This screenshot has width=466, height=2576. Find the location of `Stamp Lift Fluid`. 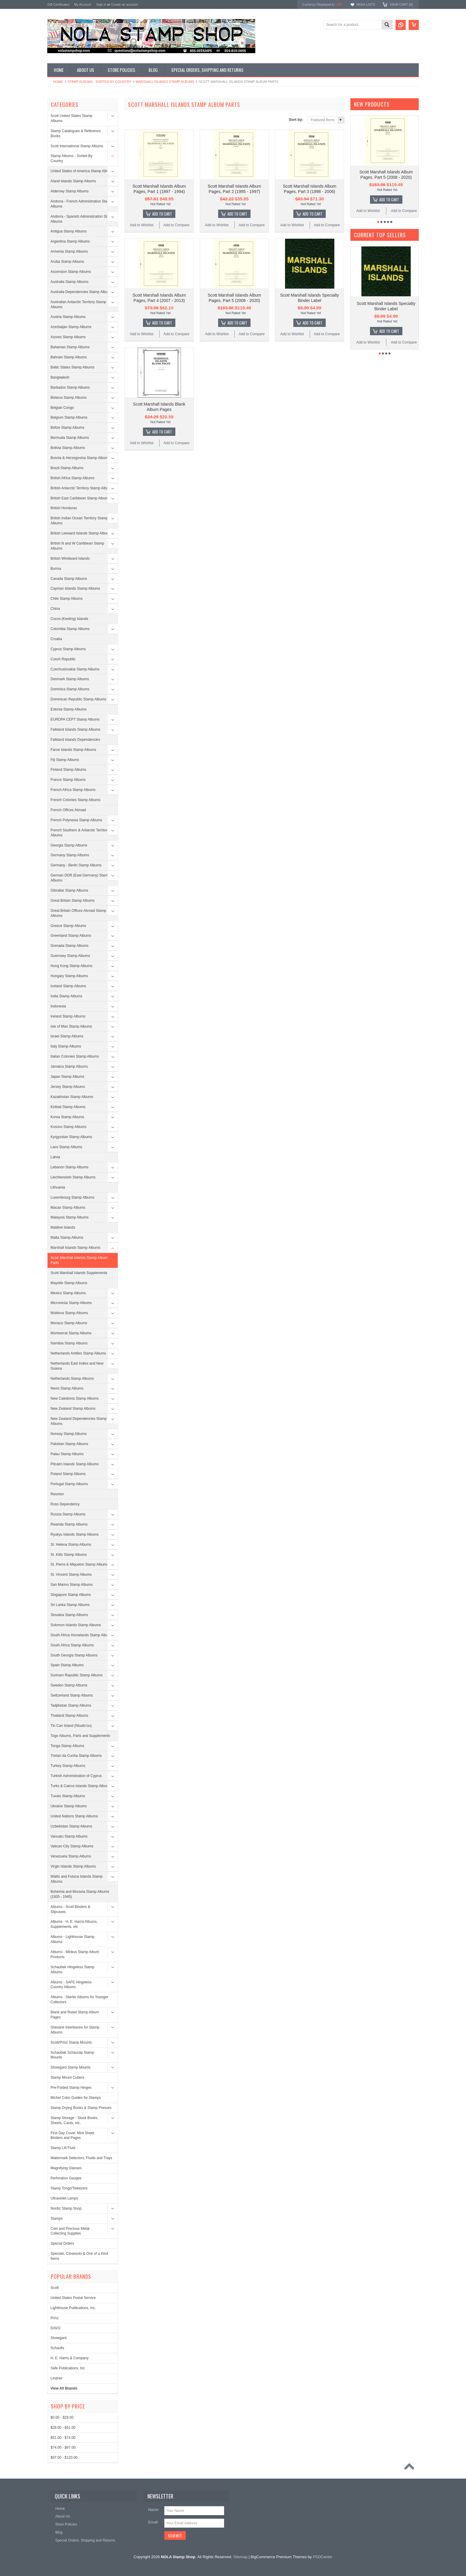

Stamp Lift Fluid is located at coordinates (63, 2148).